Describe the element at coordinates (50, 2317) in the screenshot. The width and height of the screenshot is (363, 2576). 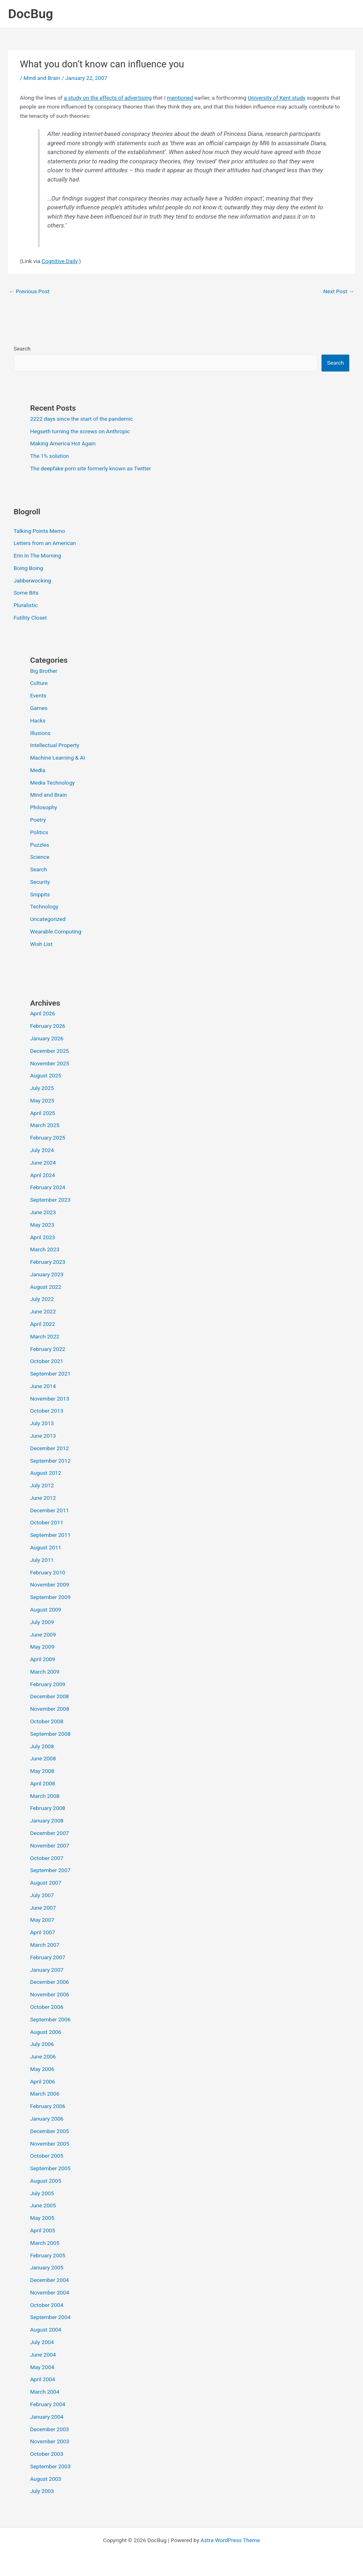
I see `September 2004` at that location.